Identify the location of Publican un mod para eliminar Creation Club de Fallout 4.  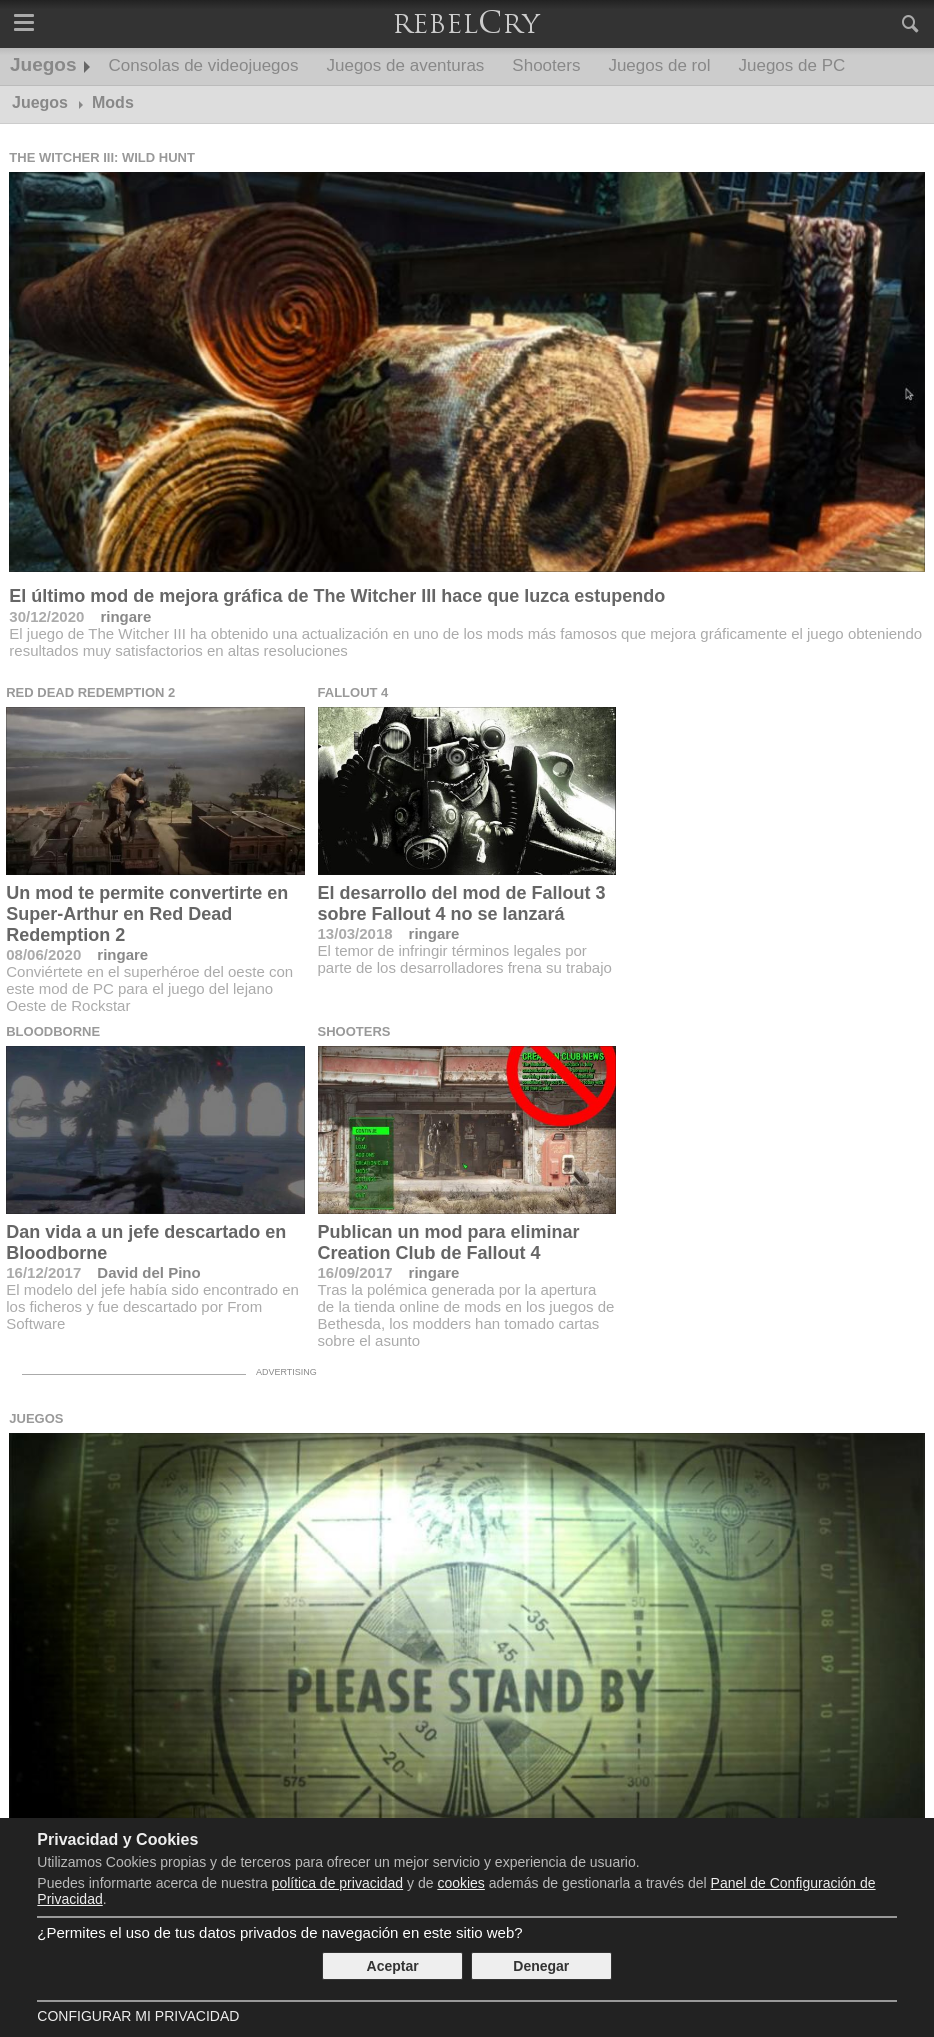
(449, 1242).